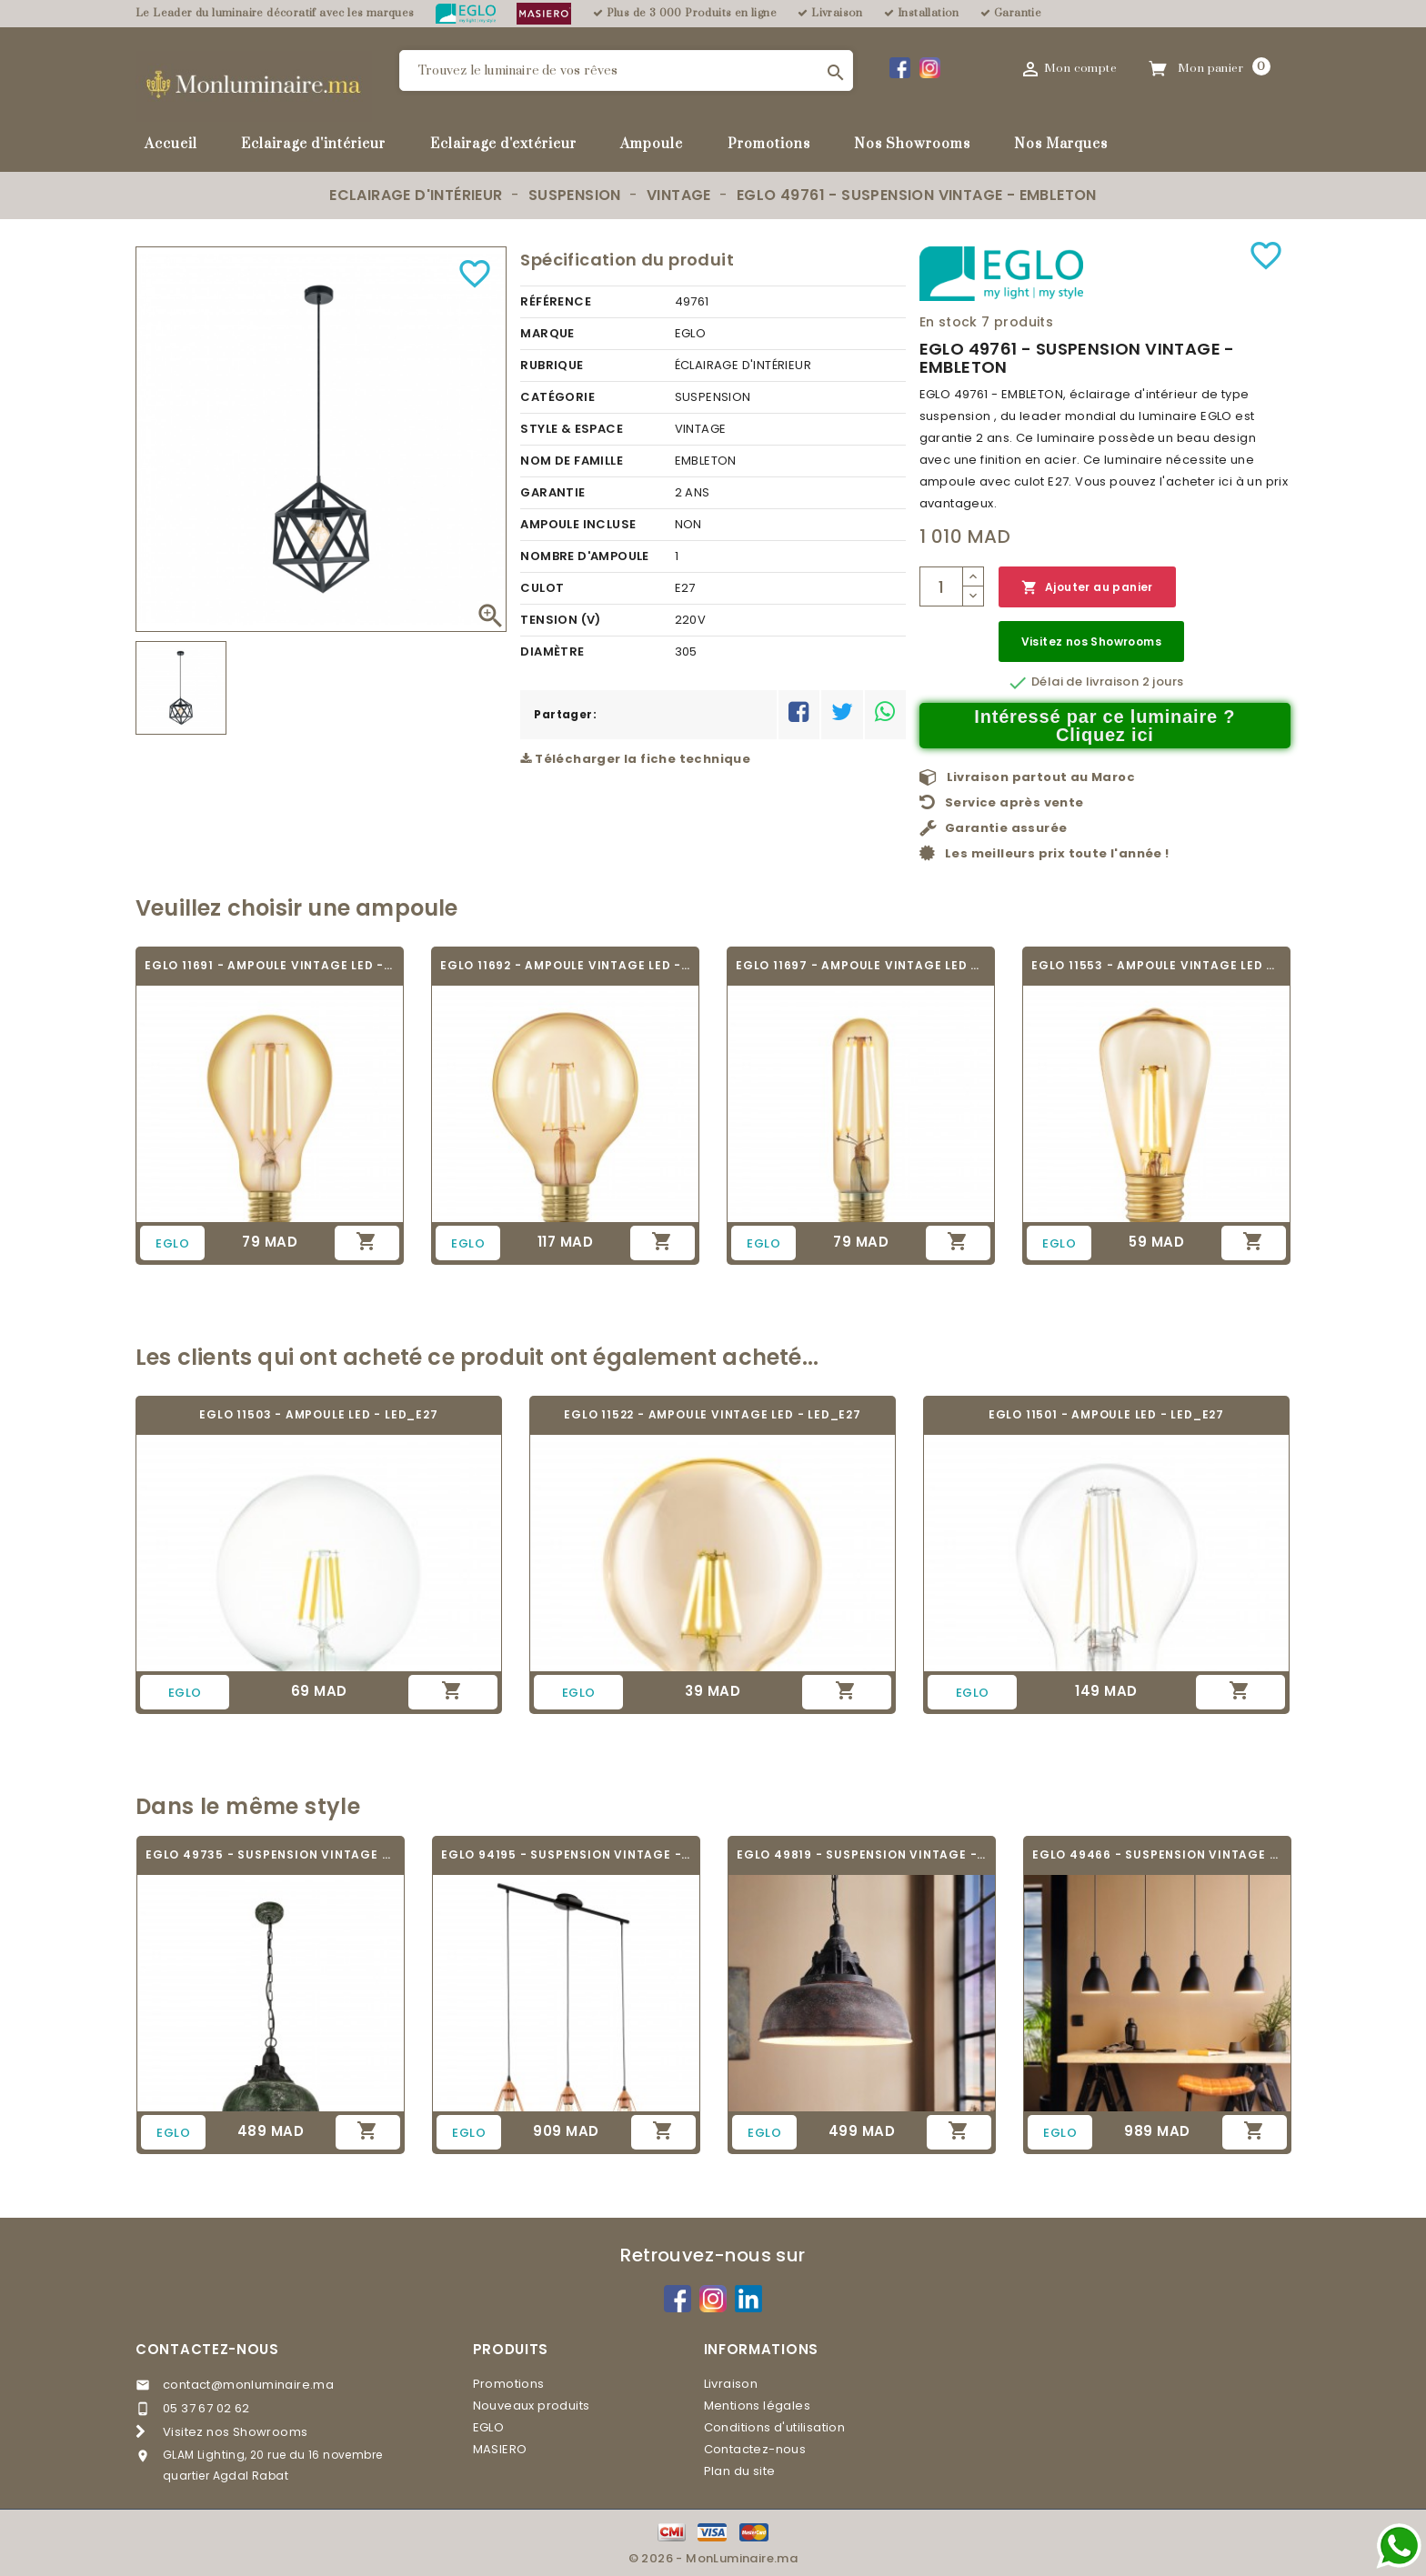  Describe the element at coordinates (861, 965) in the screenshot. I see `EGLO 11697 - AMPOULE VINTAGE LED - LED_E27` at that location.